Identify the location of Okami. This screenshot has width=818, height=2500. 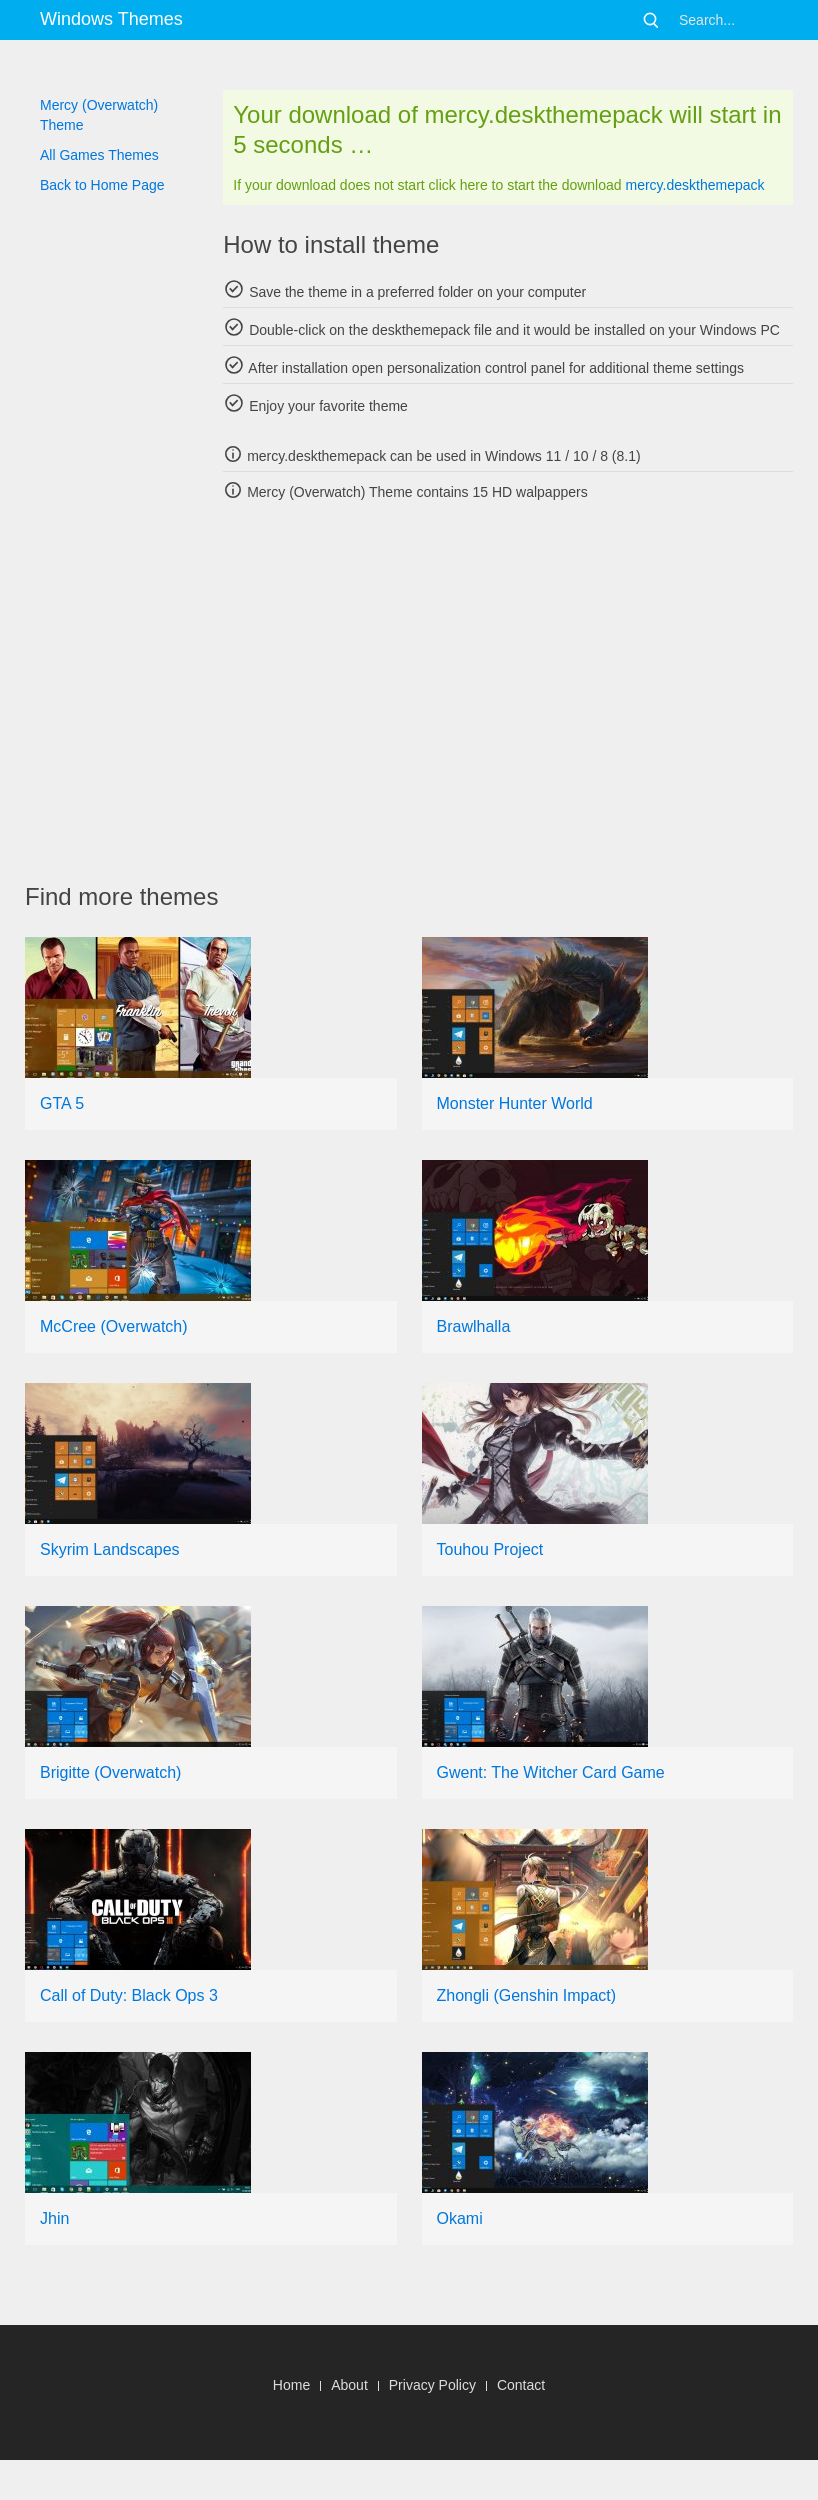
(460, 2218).